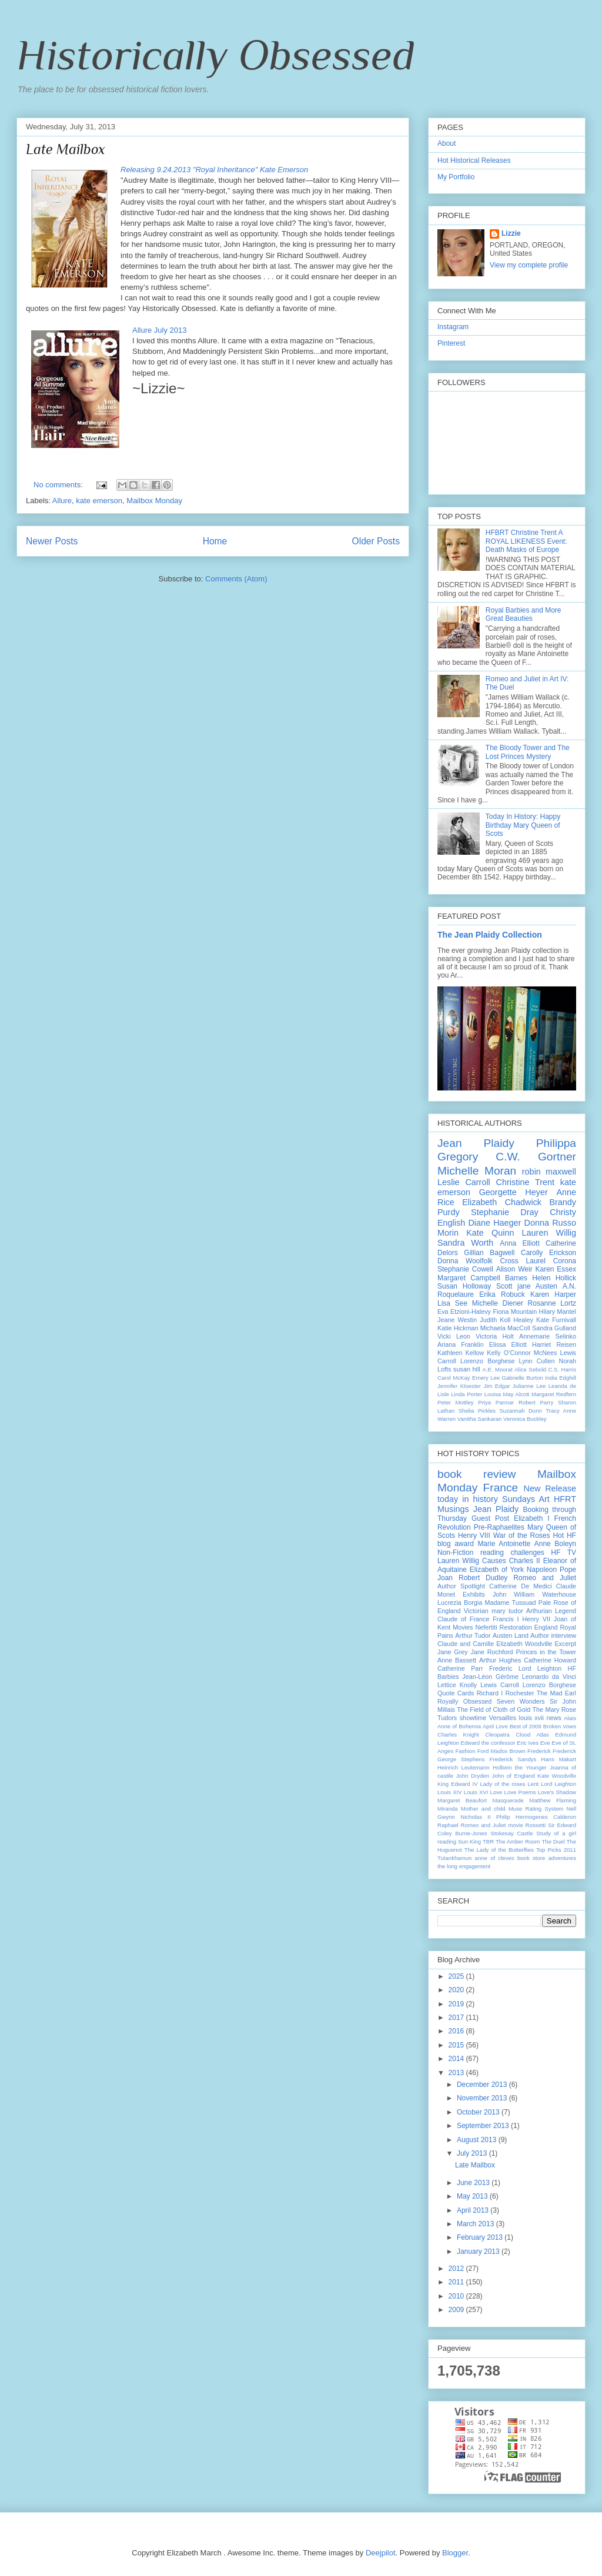 The height and width of the screenshot is (2576, 602). What do you see at coordinates (447, 1808) in the screenshot?
I see `Miranda` at bounding box center [447, 1808].